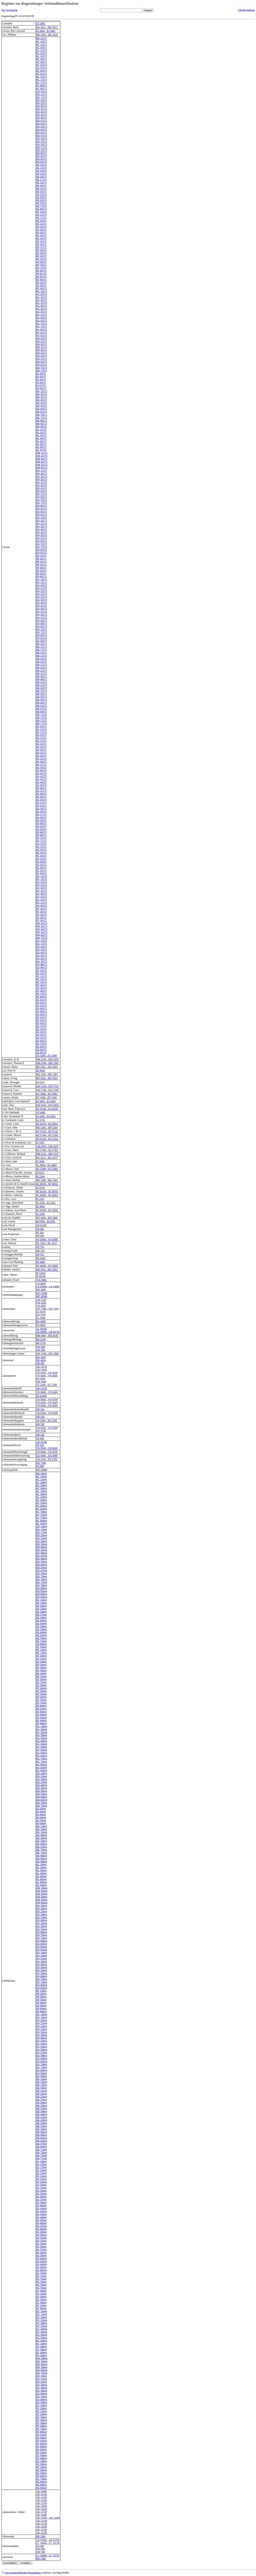 This screenshot has height=2576, width=256. I want to click on RP 30375, so click(41, 561).